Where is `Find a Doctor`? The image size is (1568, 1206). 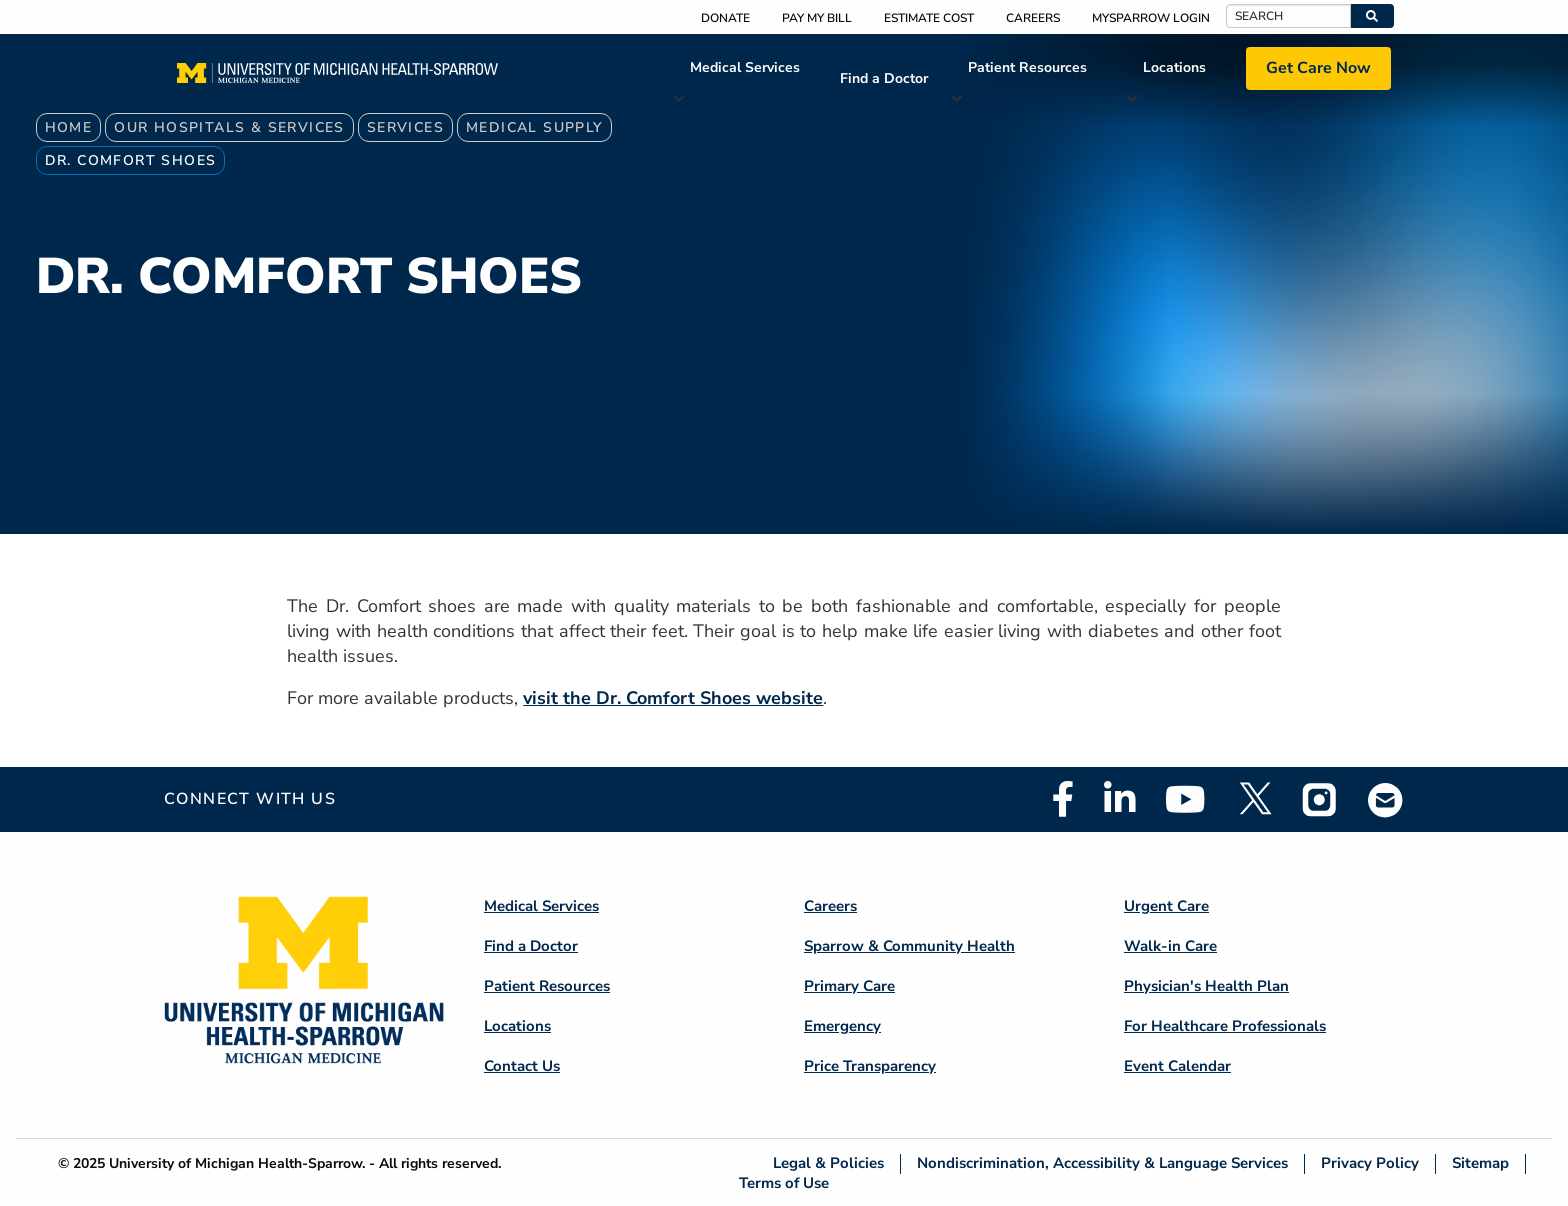
Find a Doctor is located at coordinates (884, 78).